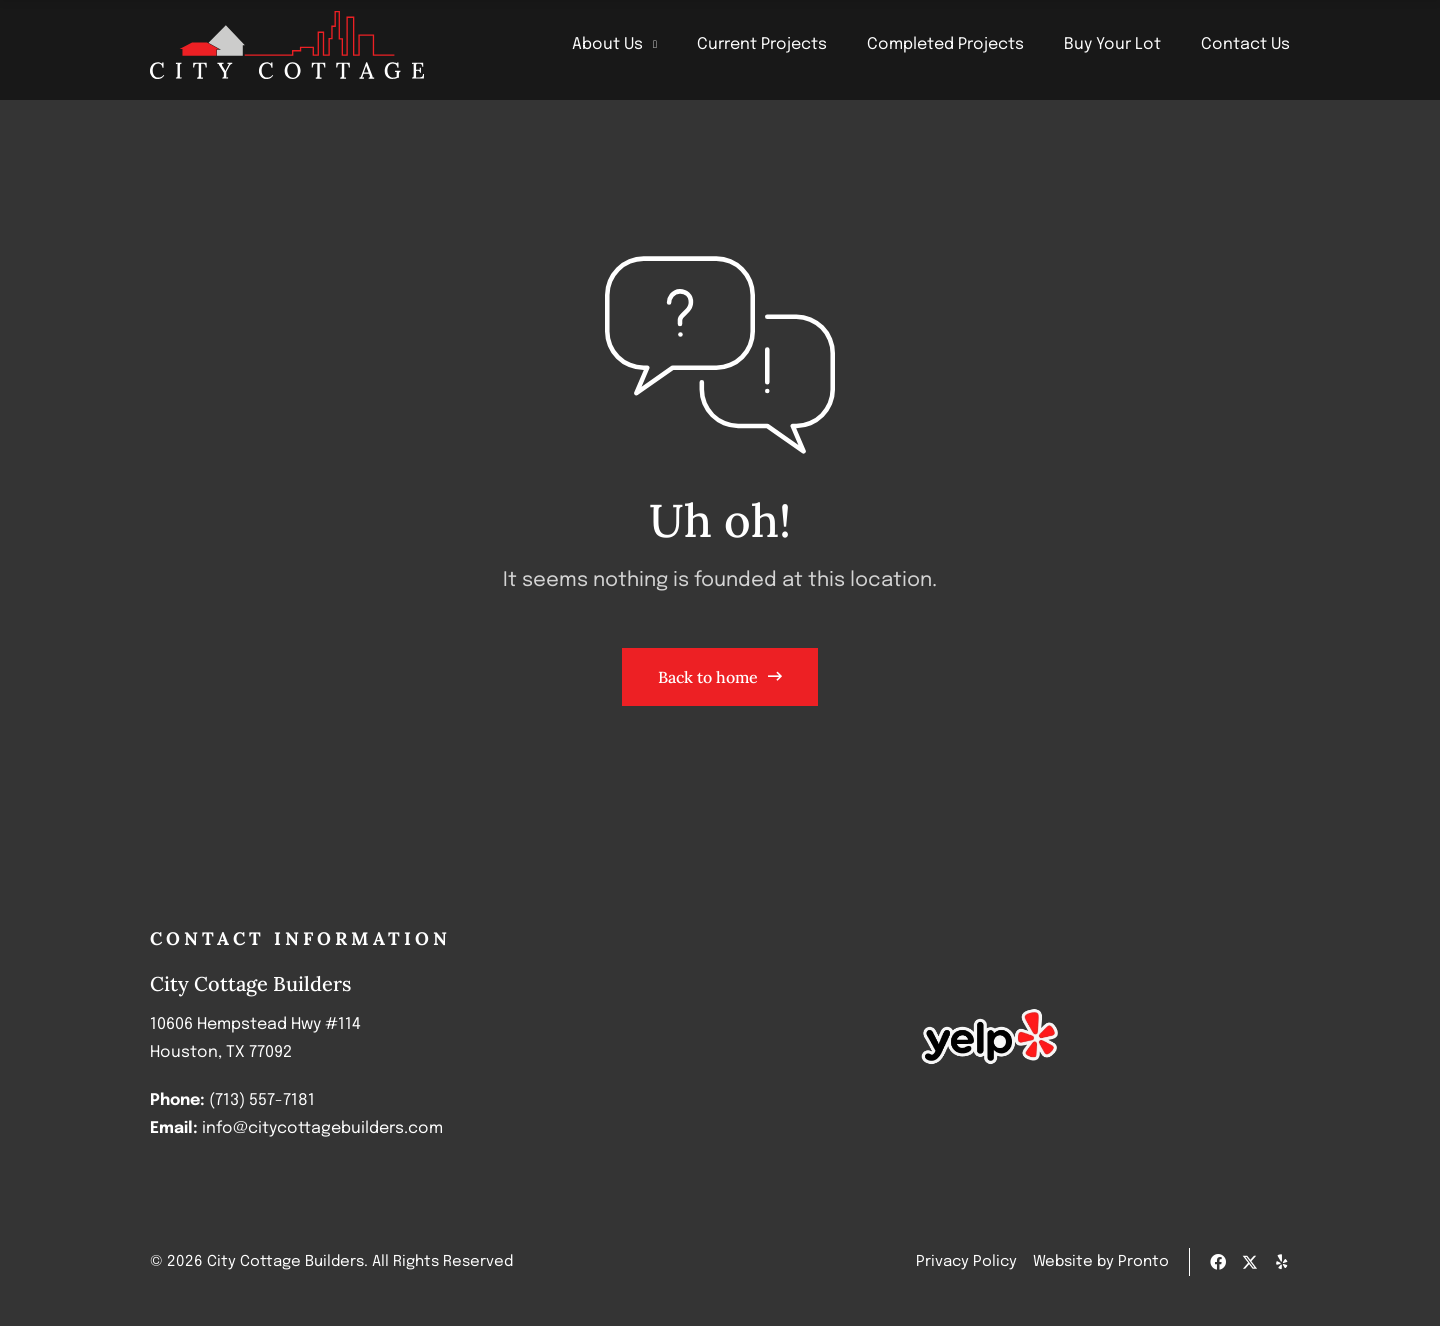  What do you see at coordinates (614, 45) in the screenshot?
I see `About Us` at bounding box center [614, 45].